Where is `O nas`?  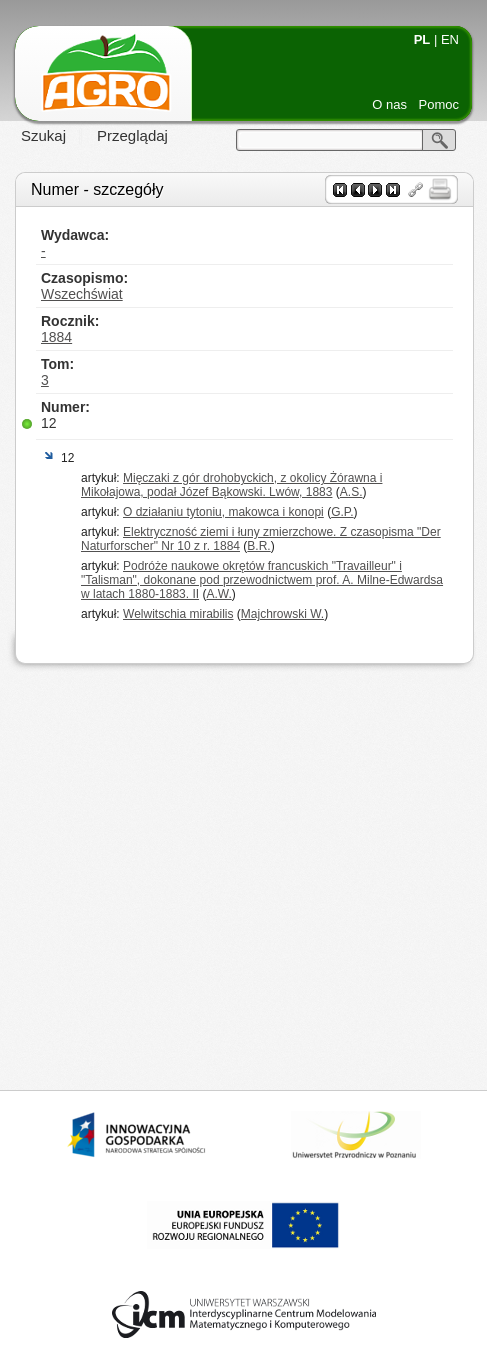 O nas is located at coordinates (389, 104).